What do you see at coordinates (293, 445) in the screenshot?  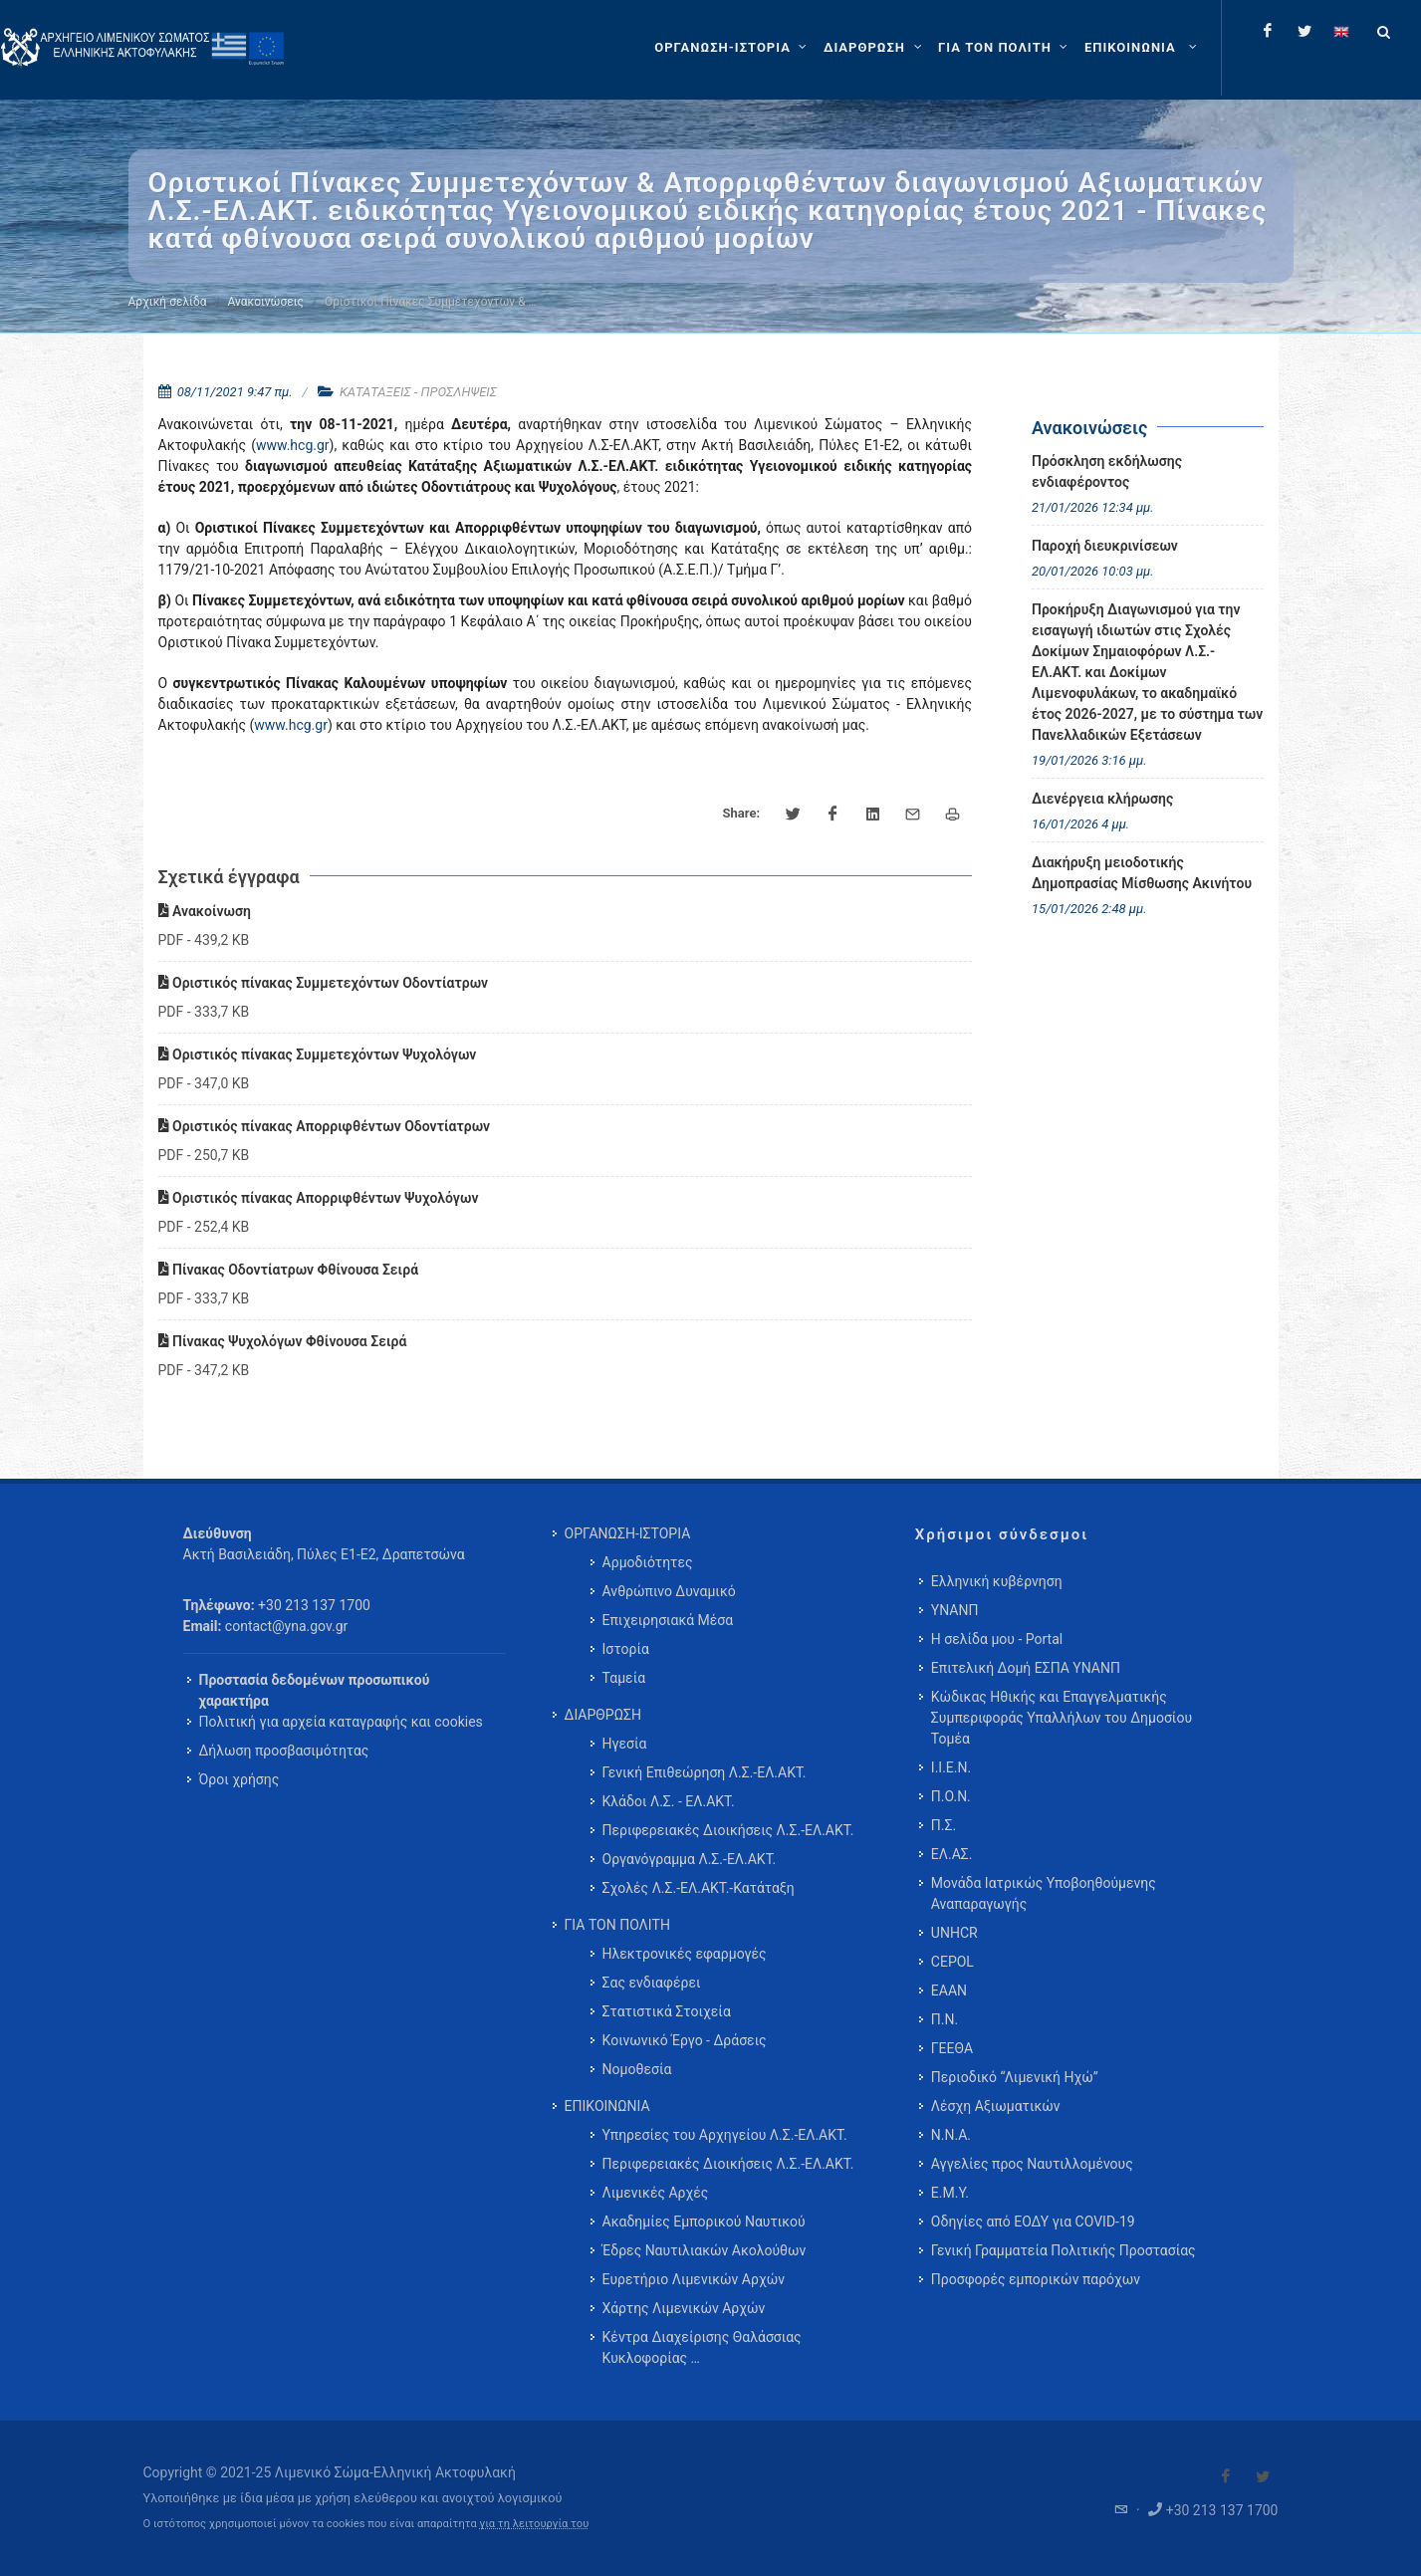 I see `www.hcg.gr` at bounding box center [293, 445].